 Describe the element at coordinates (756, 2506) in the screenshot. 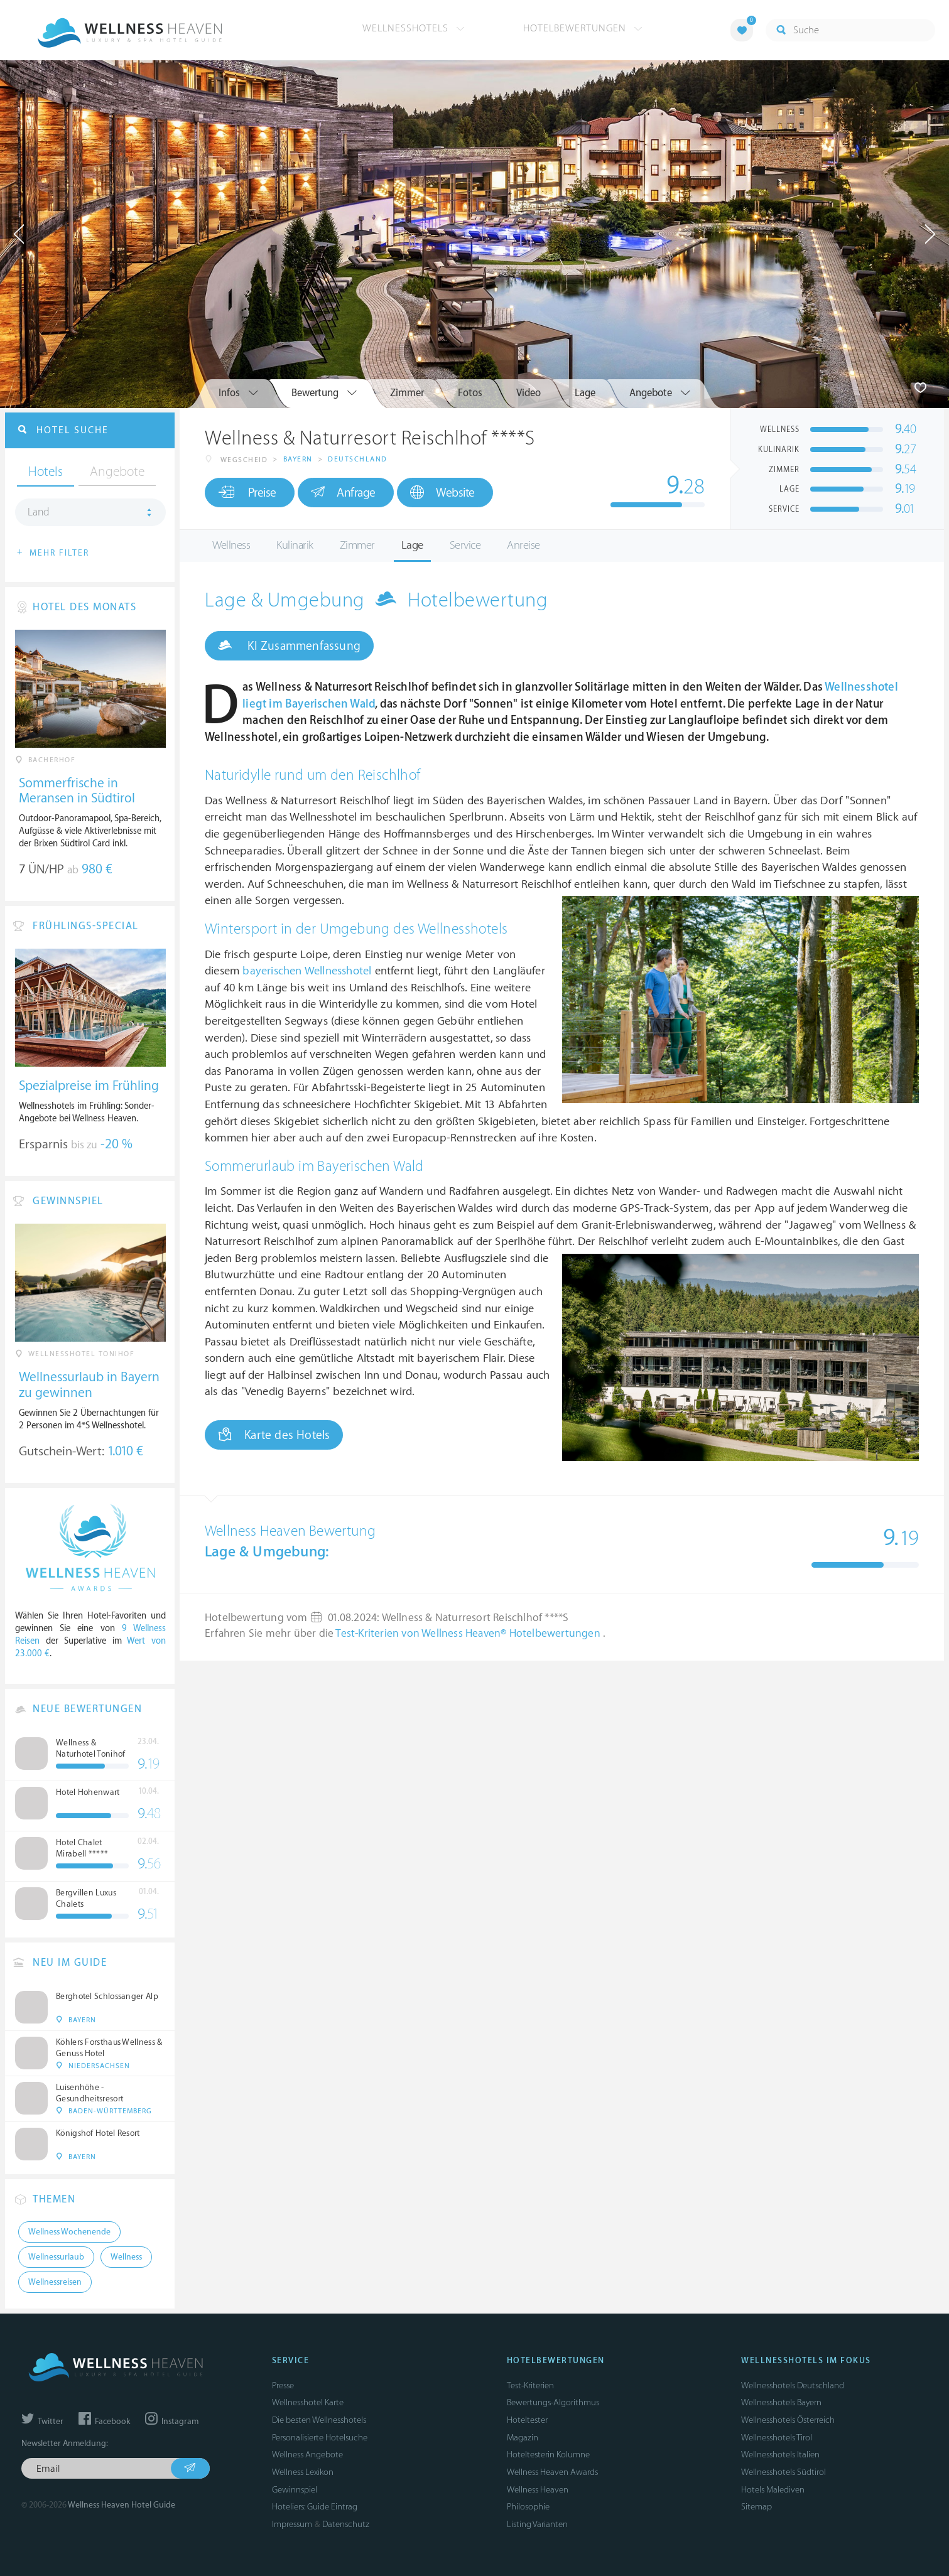

I see `Sitemap` at that location.